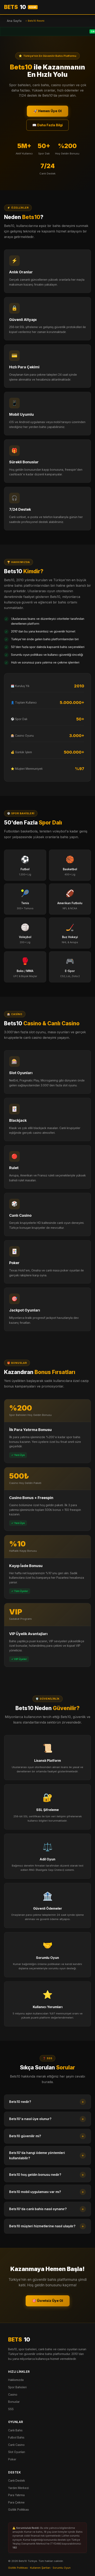 The width and height of the screenshot is (95, 2576). I want to click on Poker, so click(12, 2459).